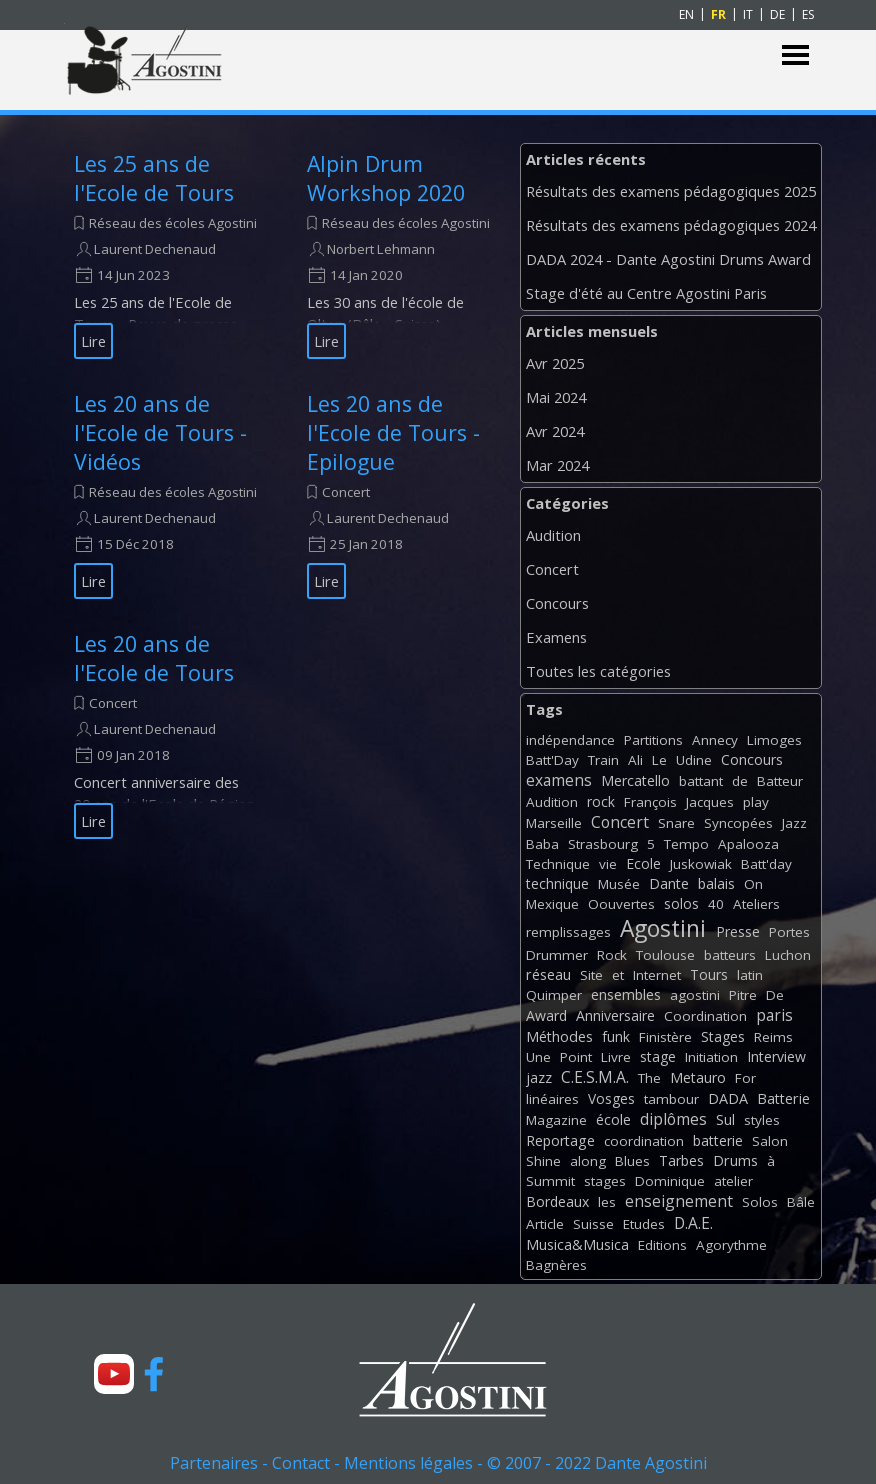 The width and height of the screenshot is (876, 1484). Describe the element at coordinates (671, 191) in the screenshot. I see `Résultats des examens pédagogiques 2025` at that location.